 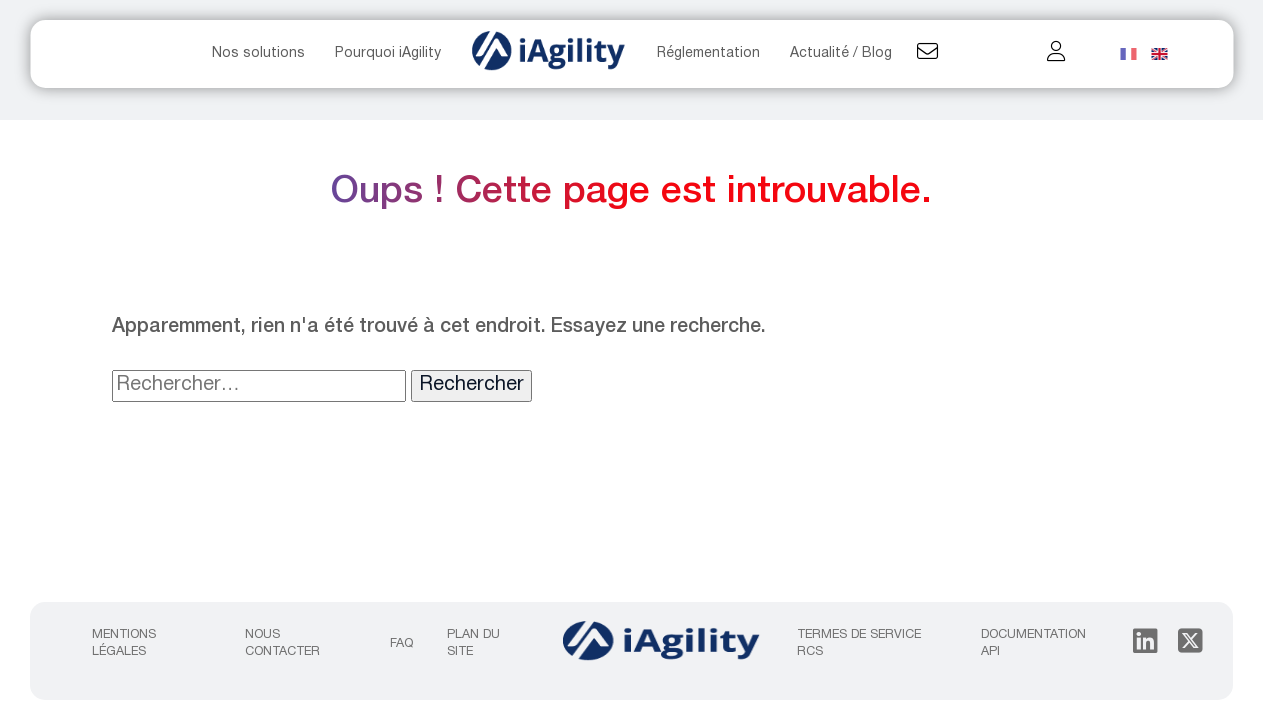 I want to click on Réglementation, so click(x=708, y=53).